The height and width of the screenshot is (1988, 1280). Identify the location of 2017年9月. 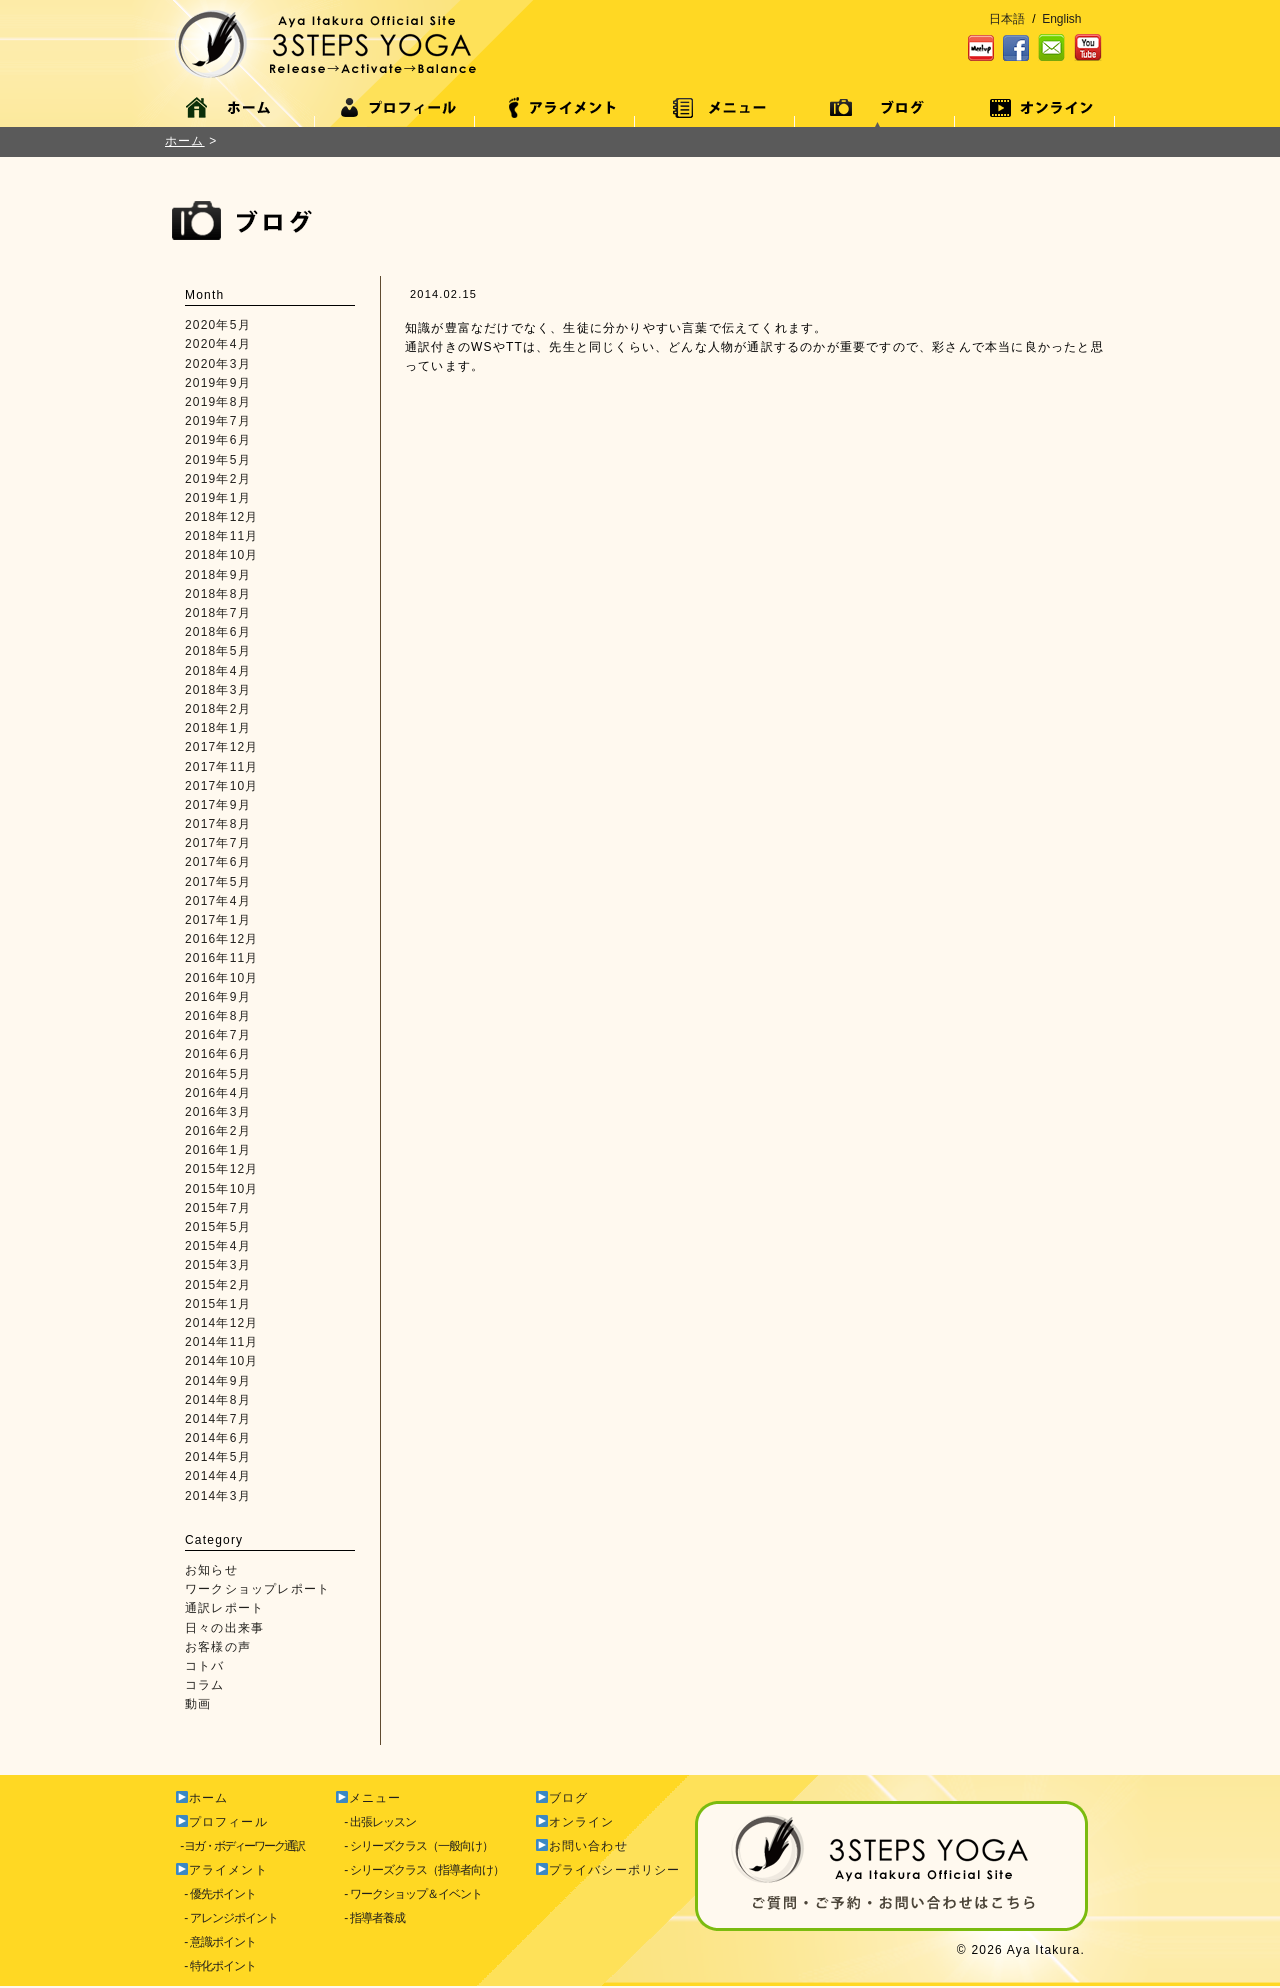
(218, 805).